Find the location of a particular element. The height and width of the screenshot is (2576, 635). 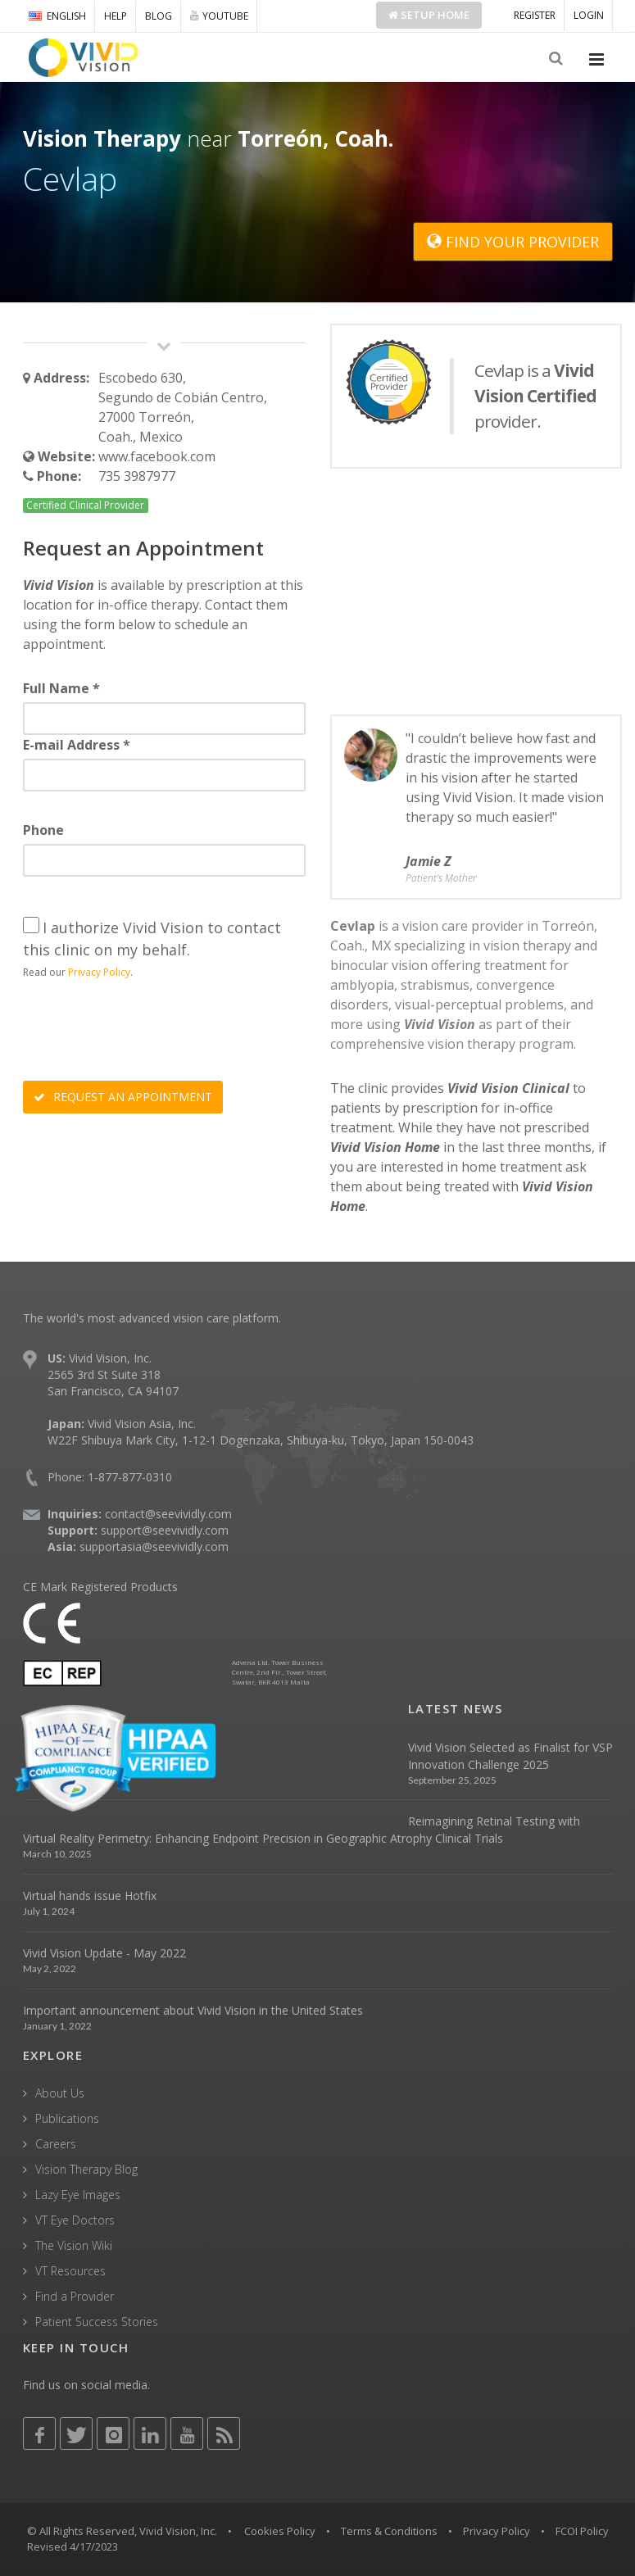

Setup Home is located at coordinates (428, 14).